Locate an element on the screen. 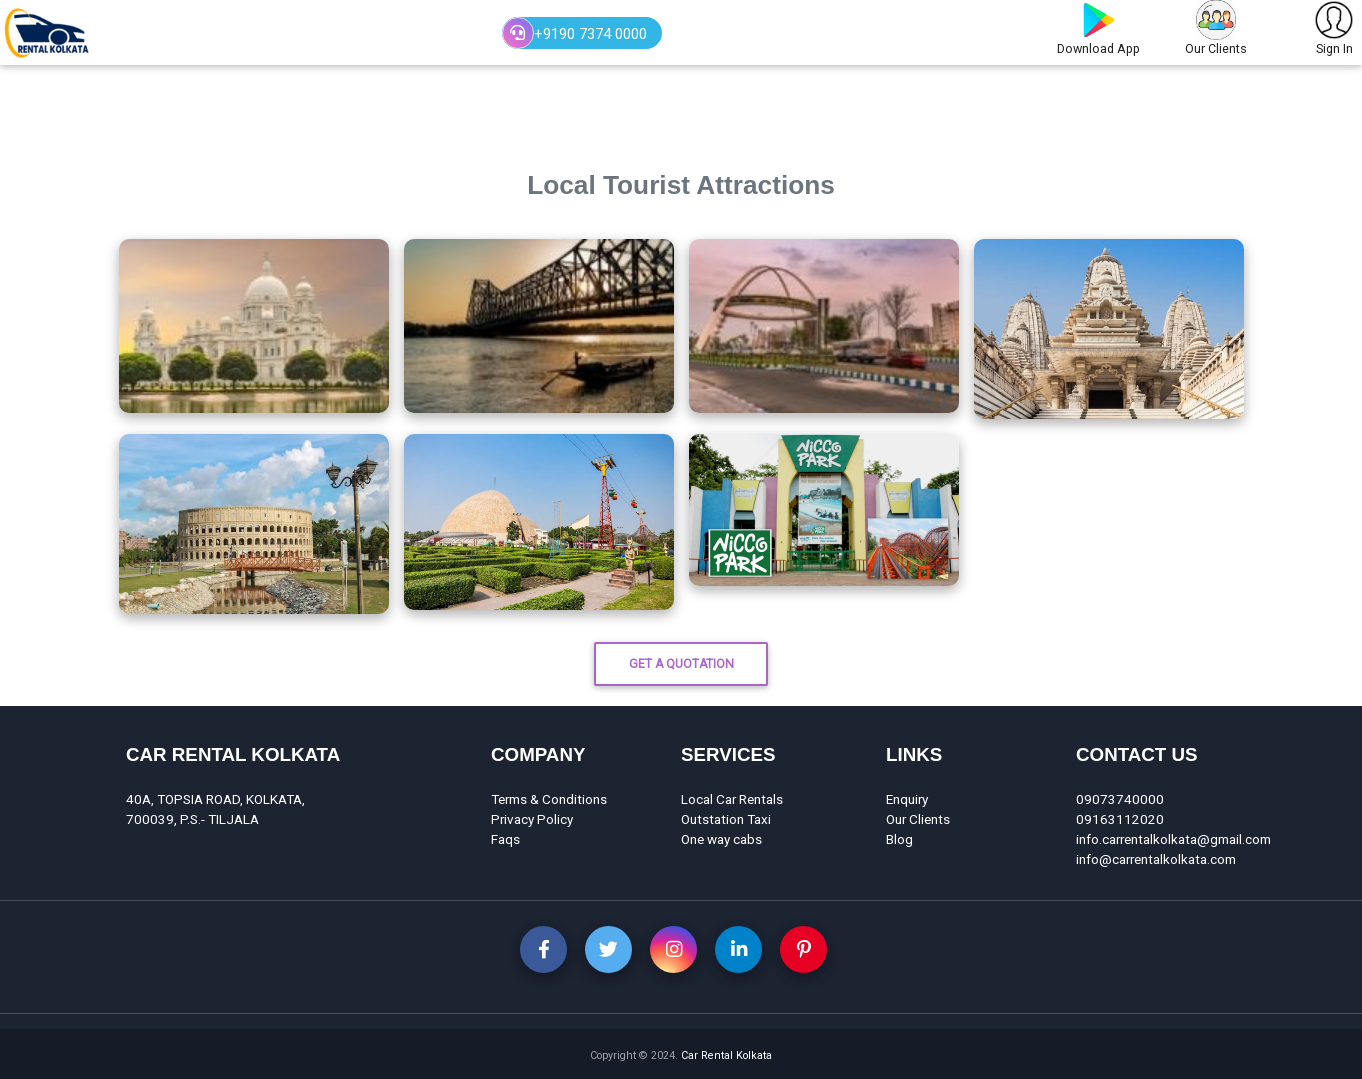  Car Rental Kolkata is located at coordinates (726, 1055).